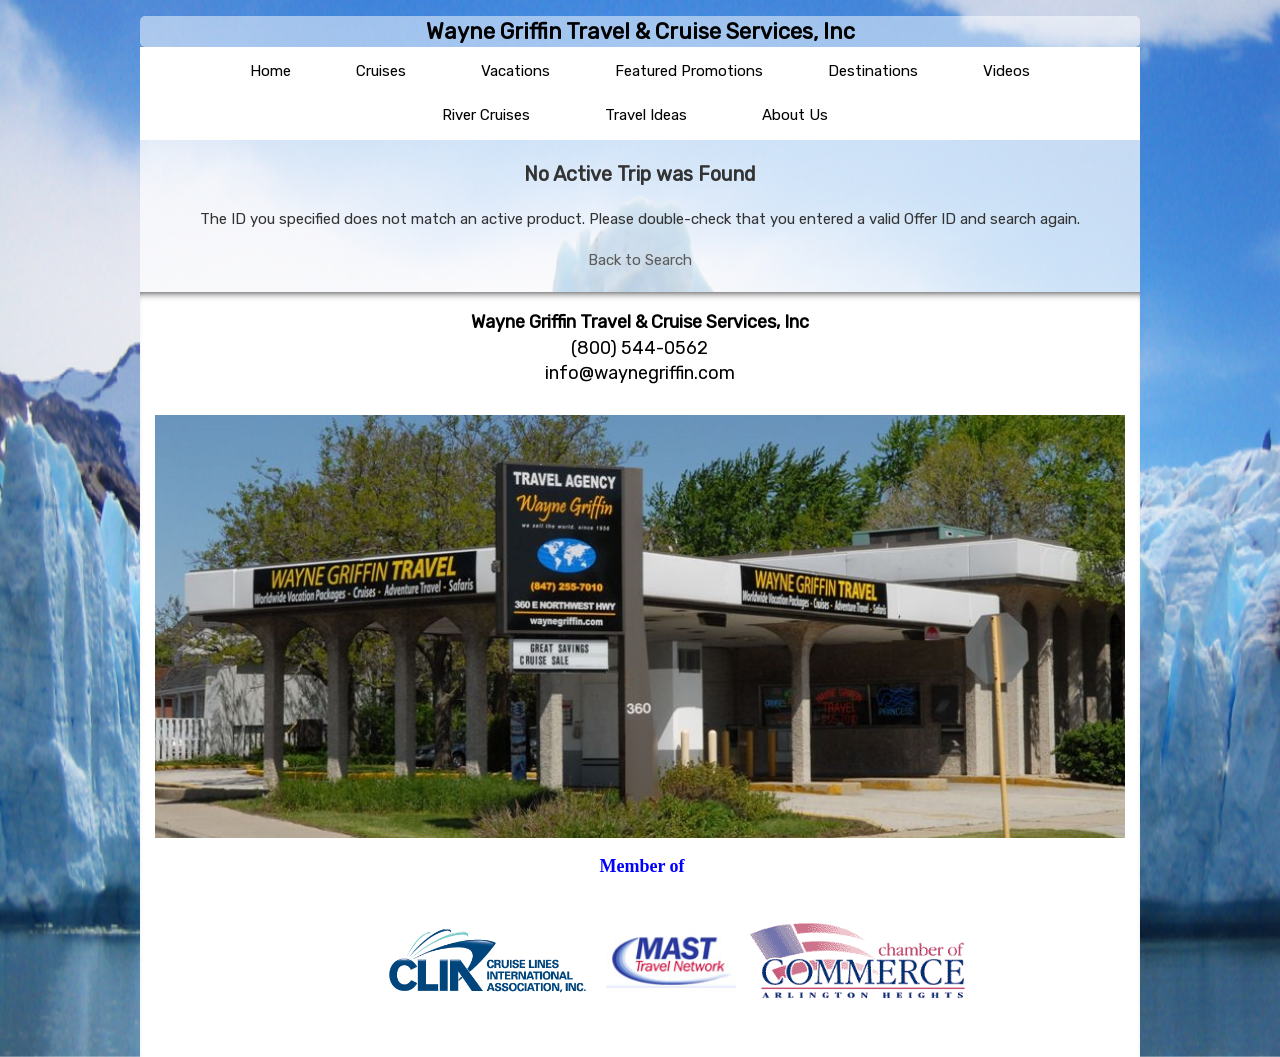  I want to click on River Cruises, so click(486, 115).